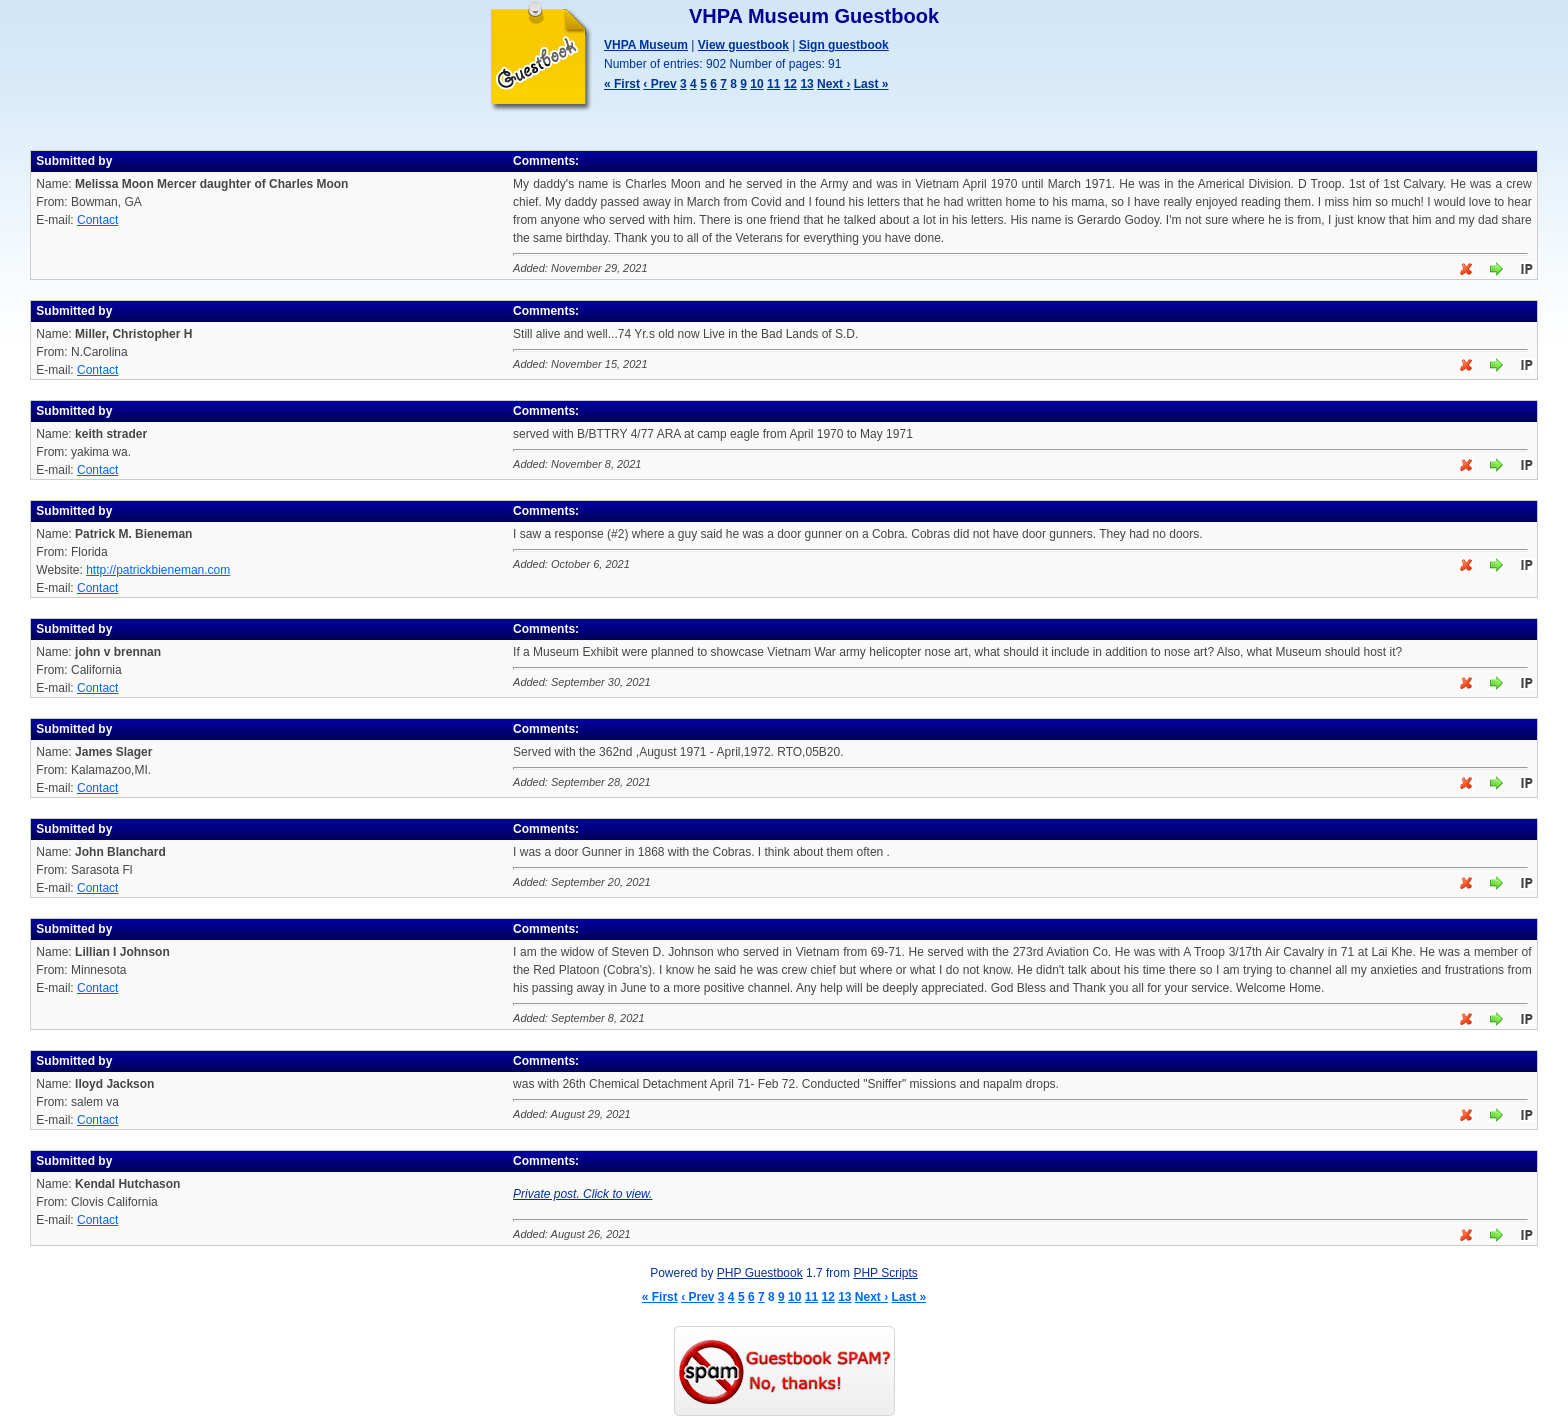  I want to click on Sign guestbook, so click(844, 45).